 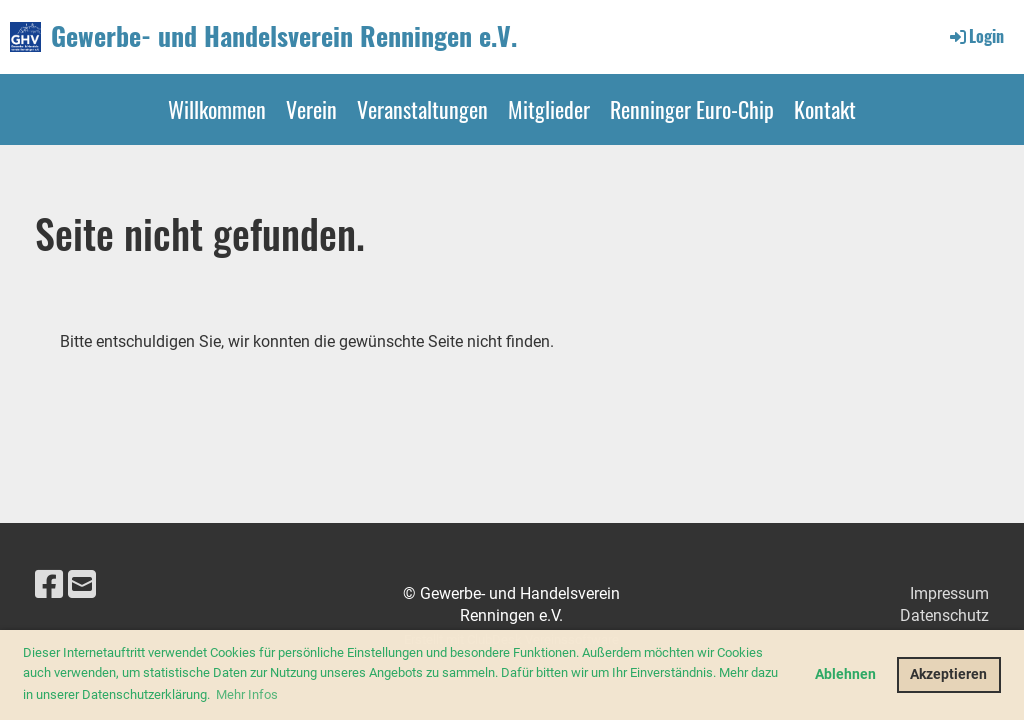 I want to click on Kontakt, so click(x=825, y=109).